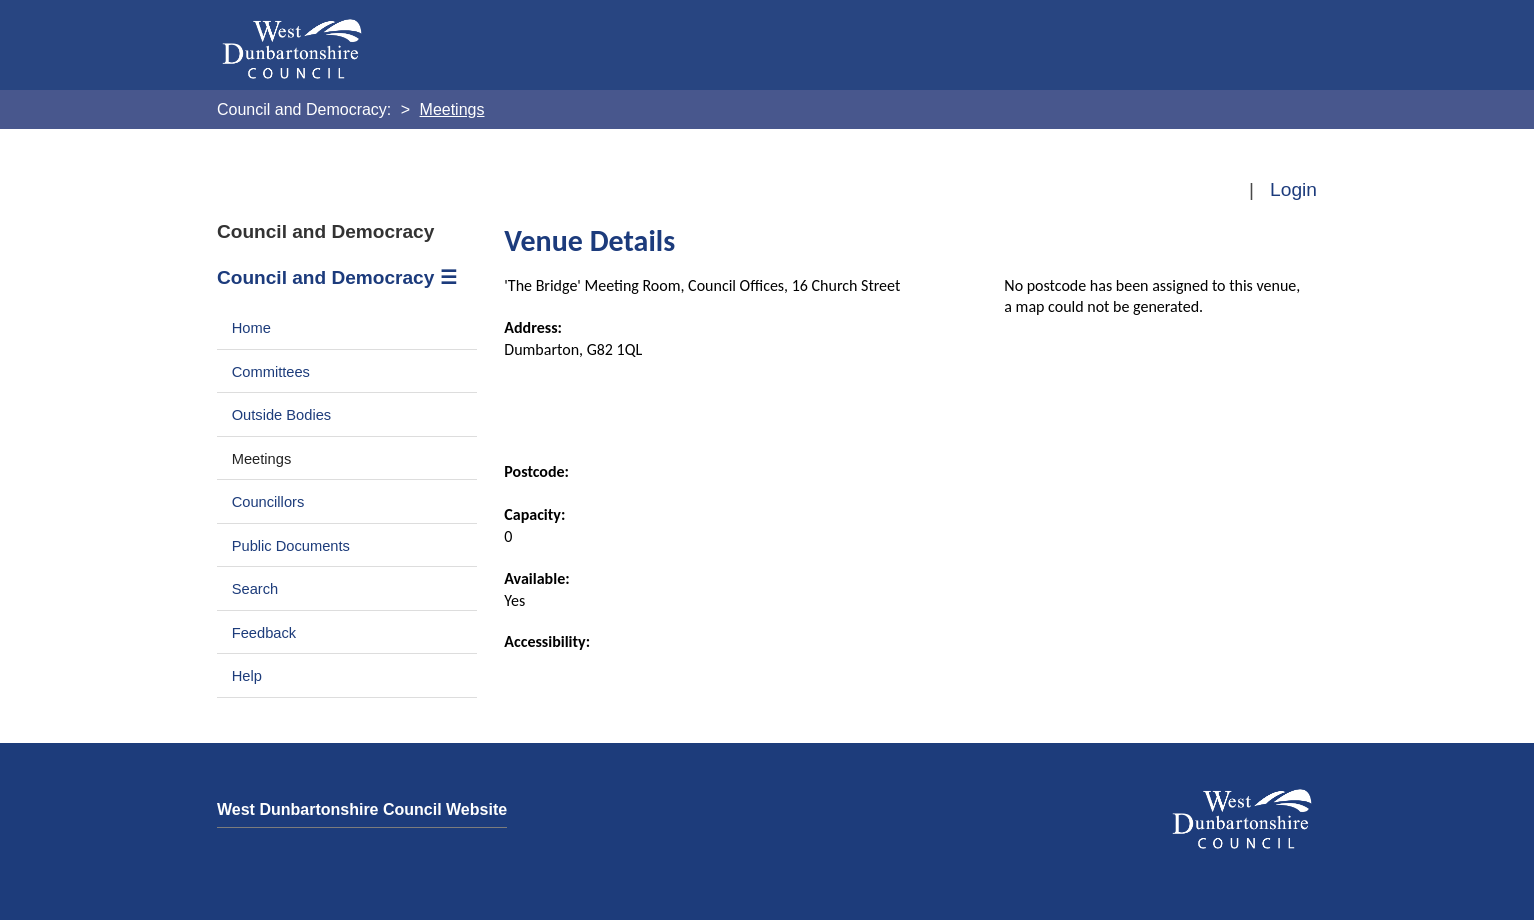  What do you see at coordinates (251, 328) in the screenshot?
I see `Home` at bounding box center [251, 328].